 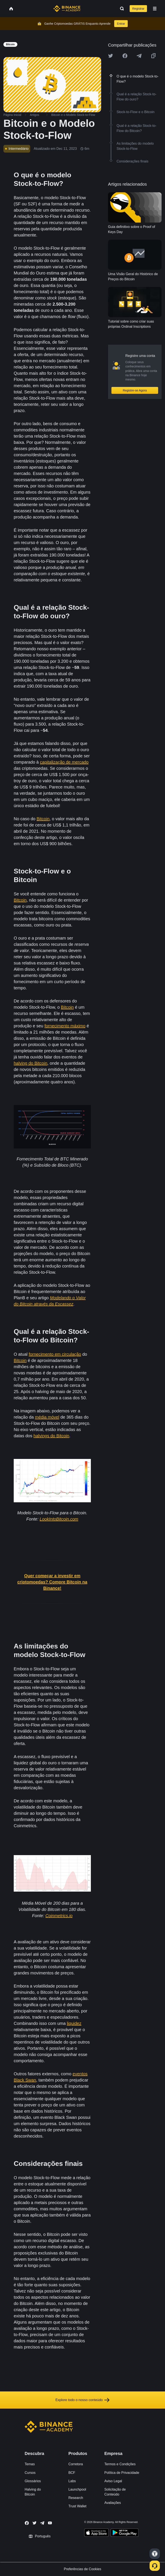 I want to click on liquidez, so click(x=74, y=2023).